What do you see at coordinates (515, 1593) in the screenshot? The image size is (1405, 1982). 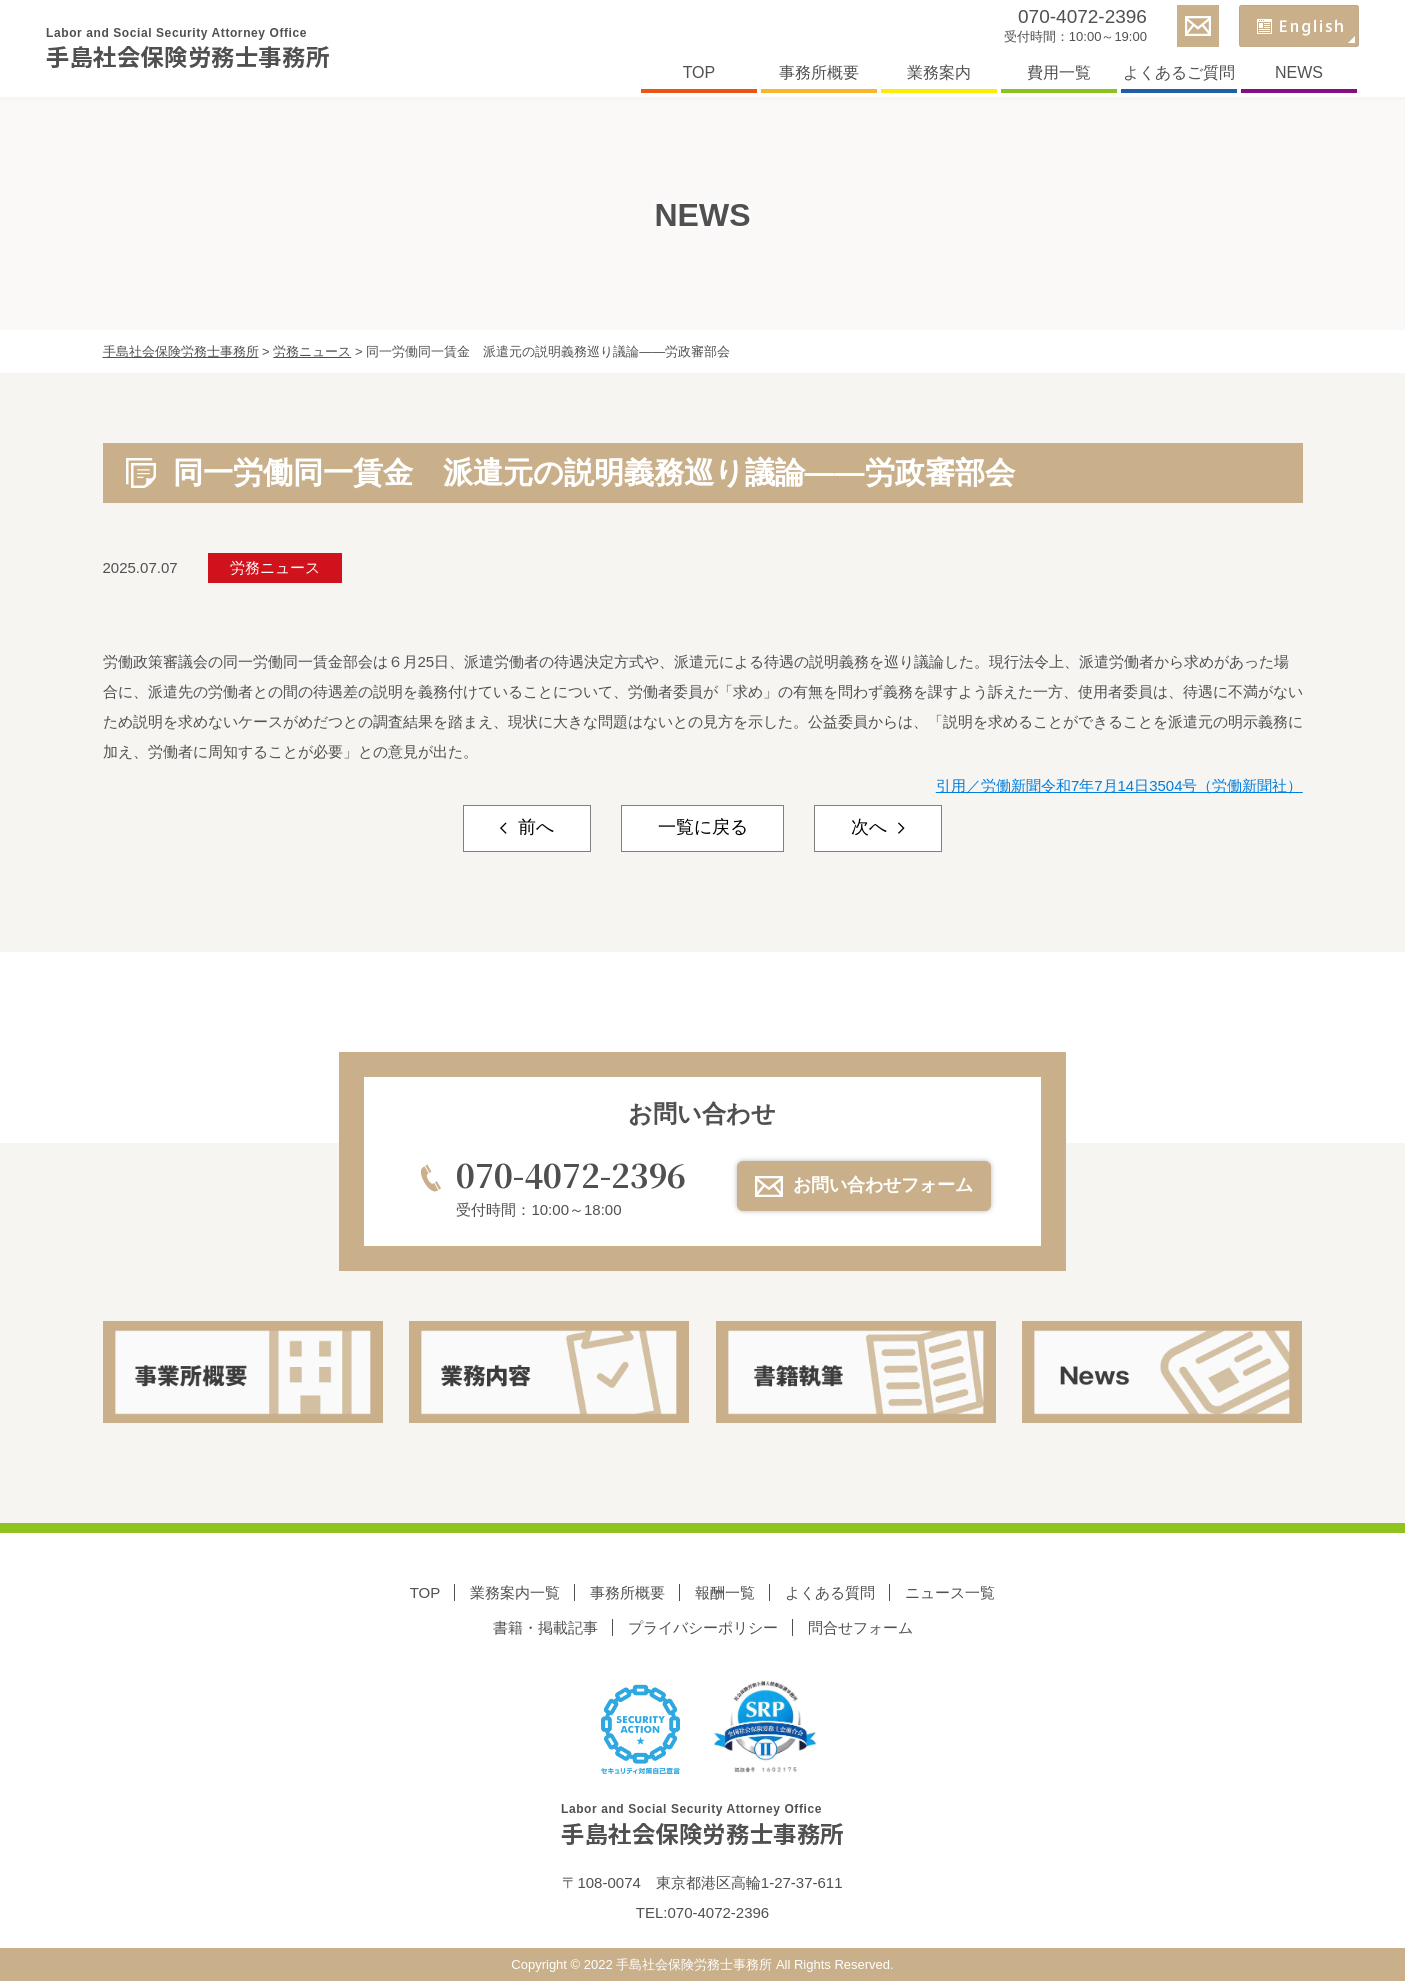 I see `業務案内一覧` at bounding box center [515, 1593].